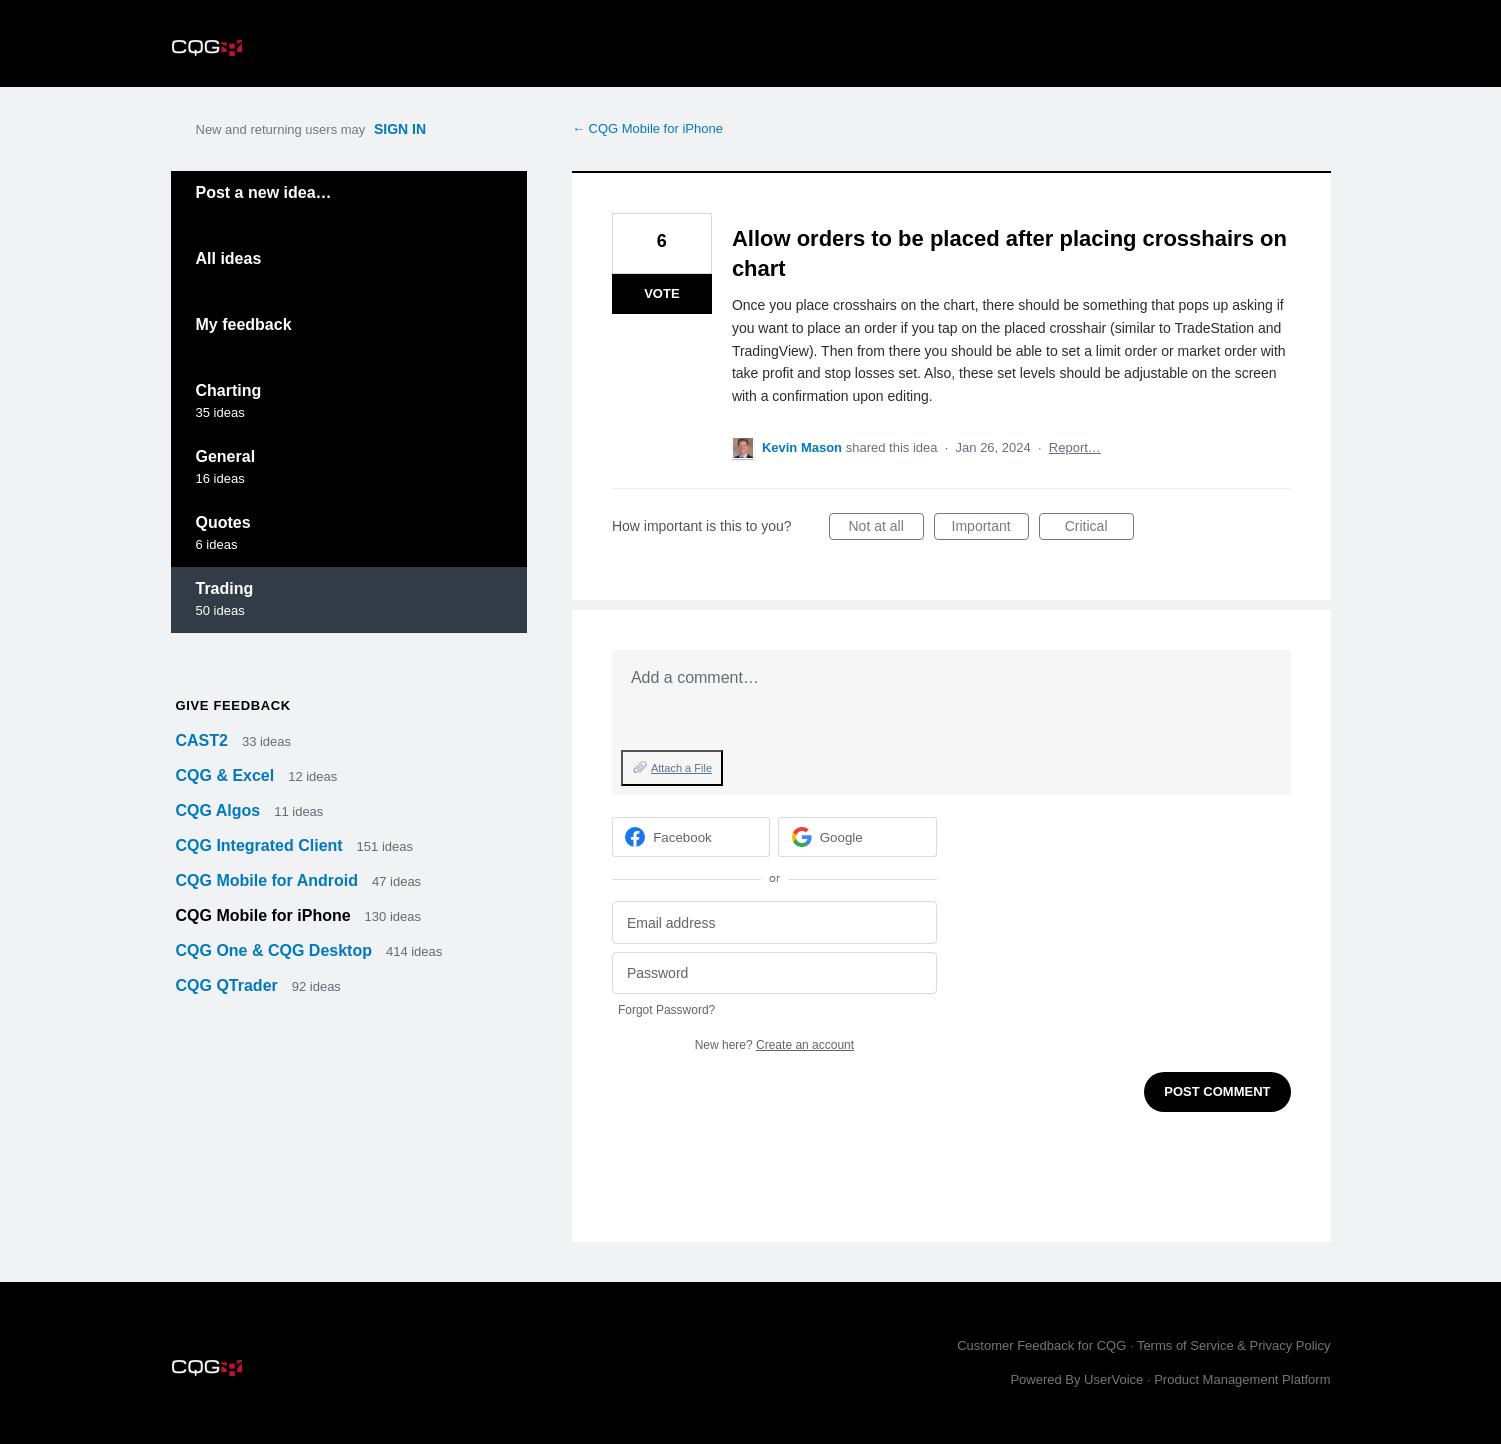 This screenshot has width=1501, height=1444. I want to click on [Google sign in], so click(857, 837).